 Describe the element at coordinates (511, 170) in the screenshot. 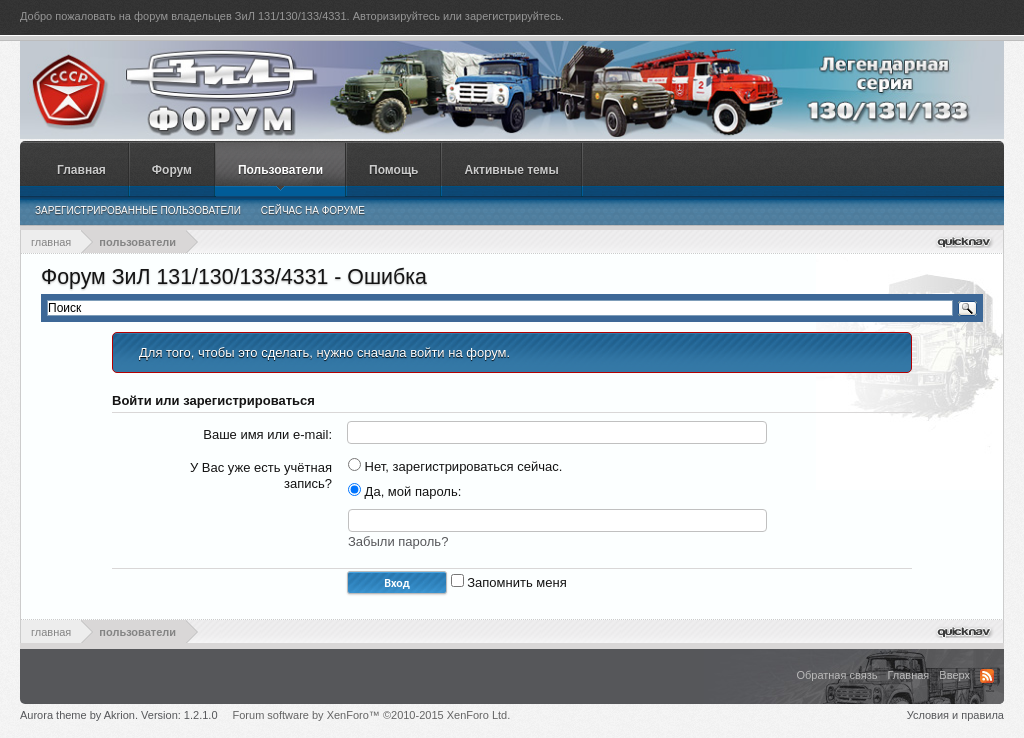

I see `Активные темы` at that location.